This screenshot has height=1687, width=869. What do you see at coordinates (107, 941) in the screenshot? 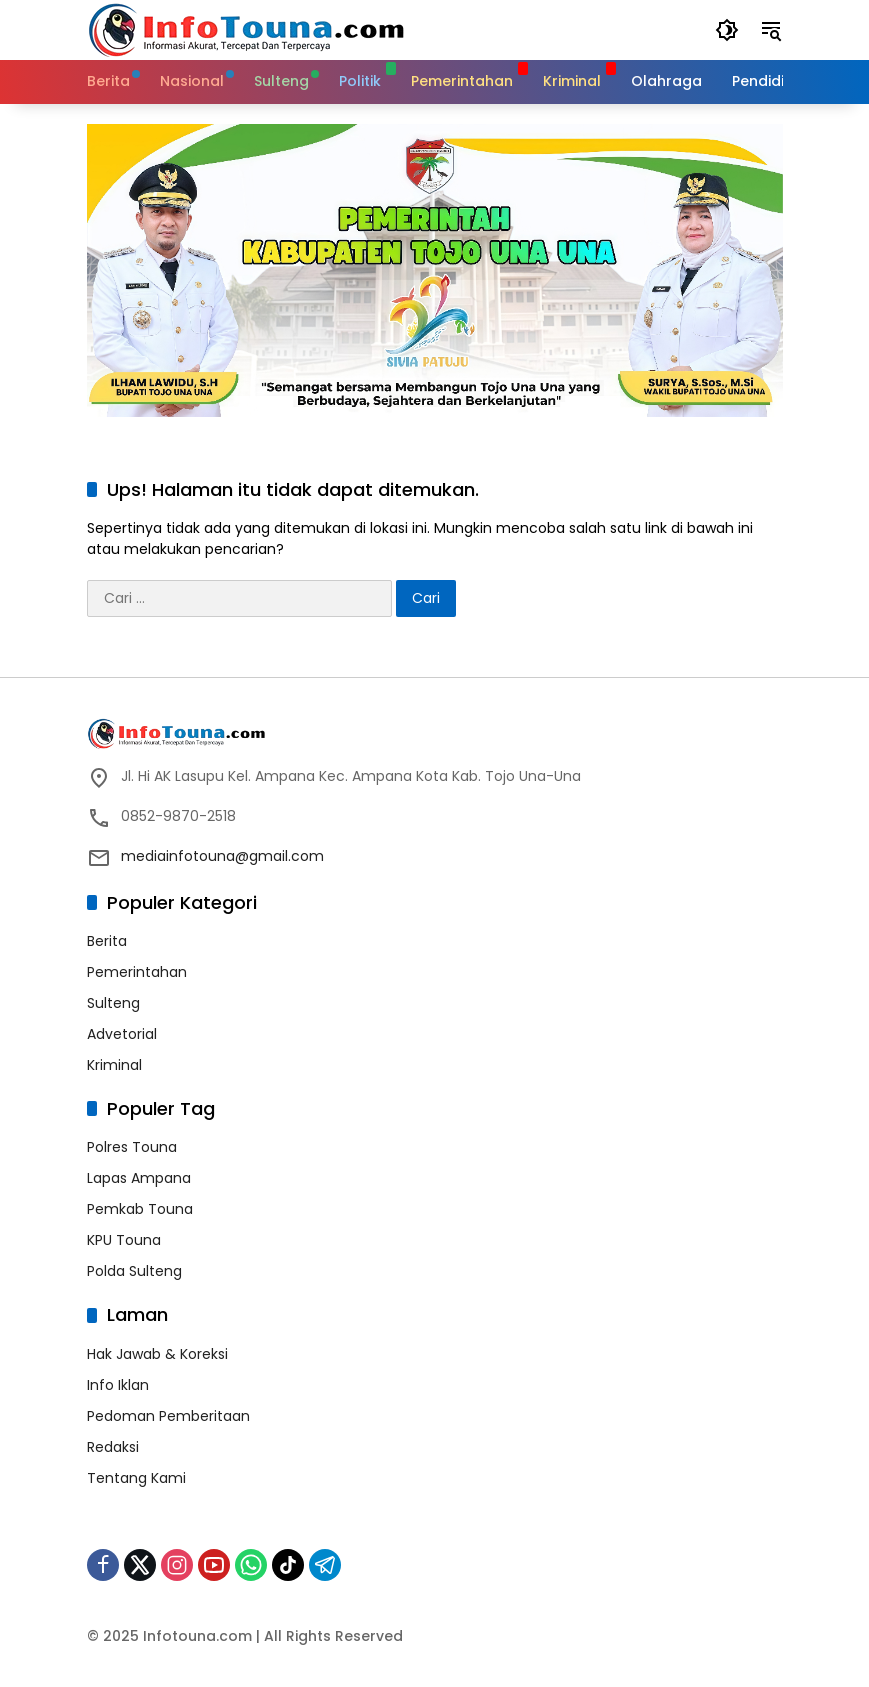
I see `Berita` at bounding box center [107, 941].